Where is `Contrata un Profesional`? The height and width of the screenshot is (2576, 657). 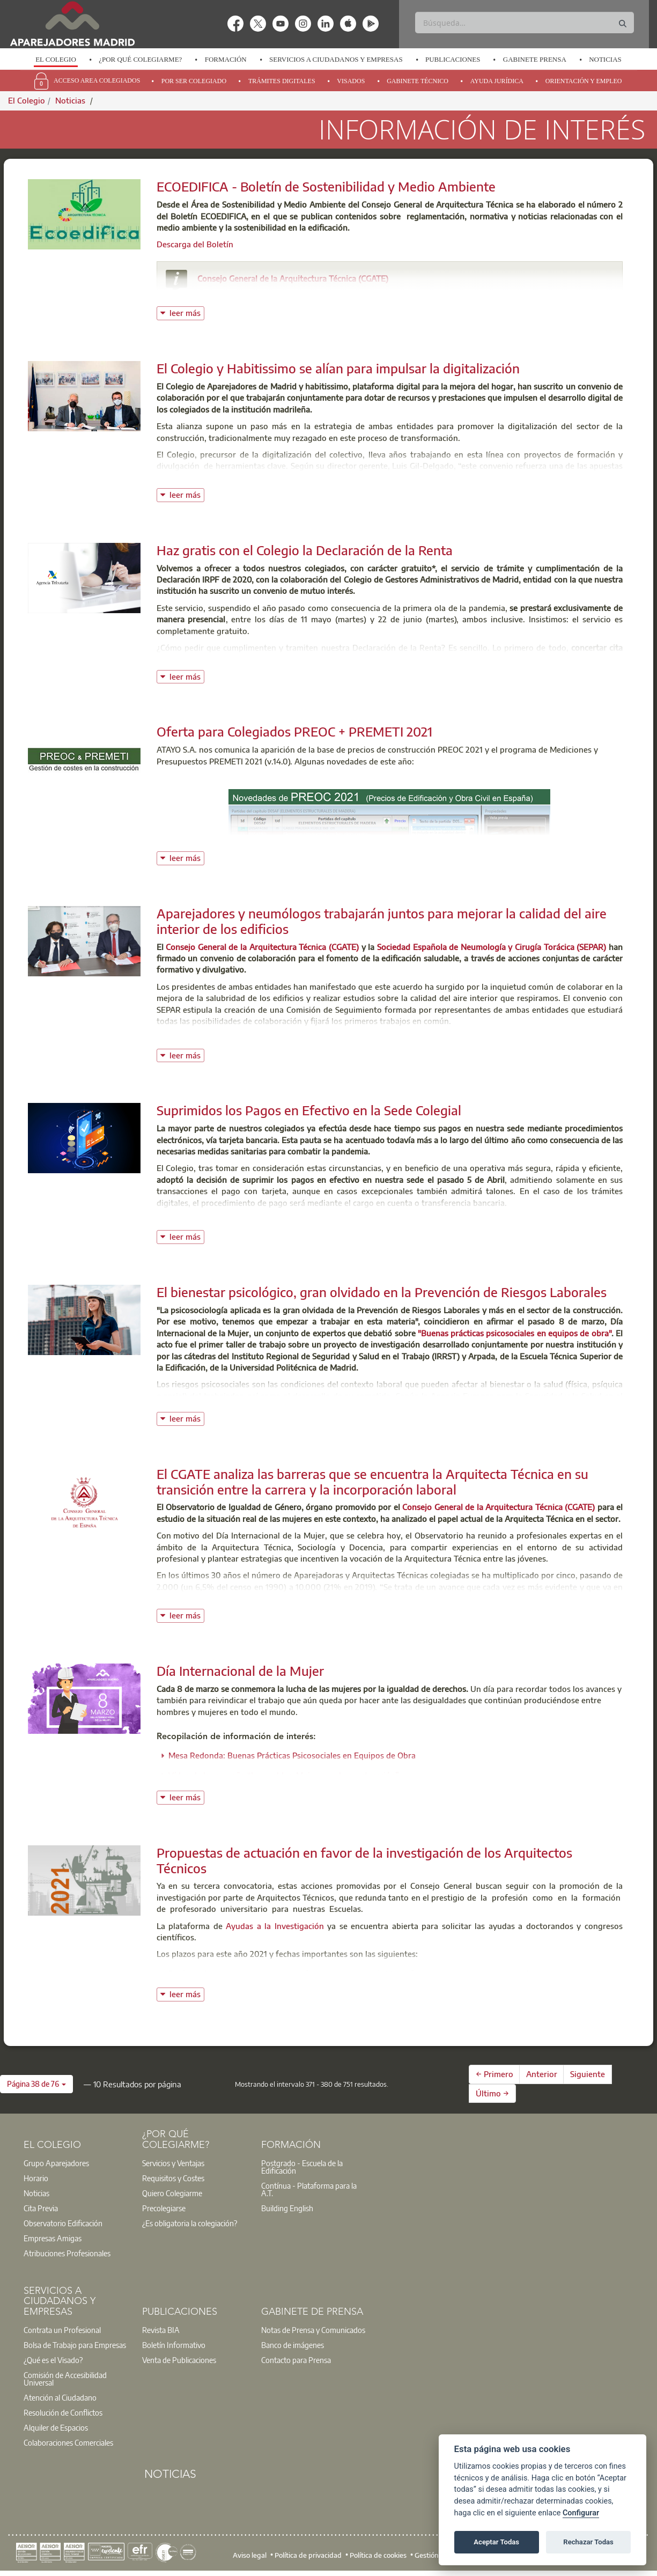
Contrata un Profesional is located at coordinates (62, 2330).